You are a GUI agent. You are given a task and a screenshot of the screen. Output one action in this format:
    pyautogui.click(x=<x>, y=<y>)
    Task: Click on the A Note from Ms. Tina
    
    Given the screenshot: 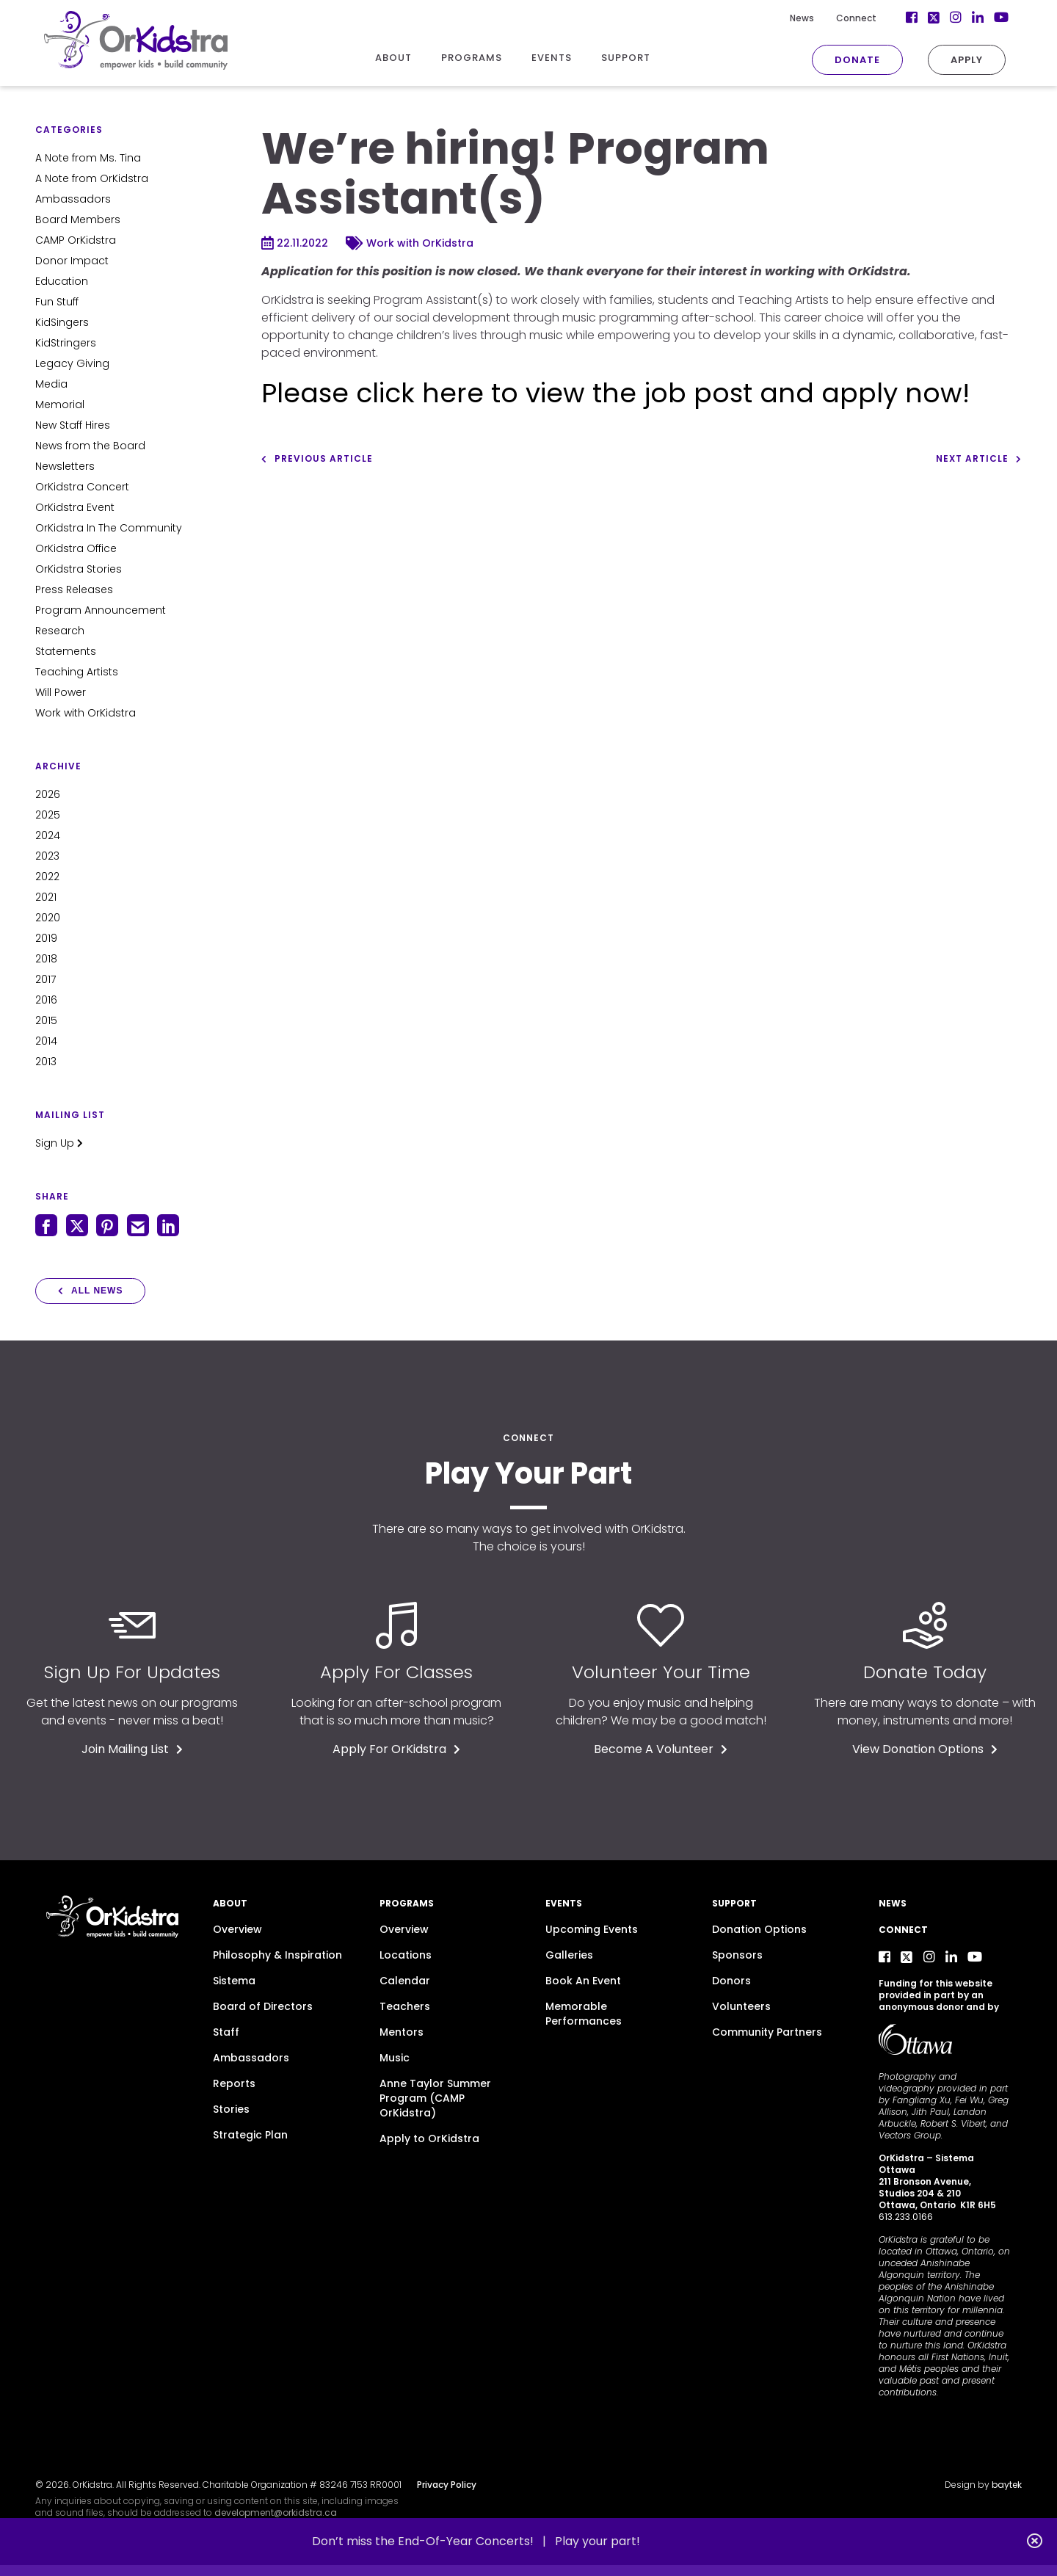 What is the action you would take?
    pyautogui.click(x=88, y=157)
    